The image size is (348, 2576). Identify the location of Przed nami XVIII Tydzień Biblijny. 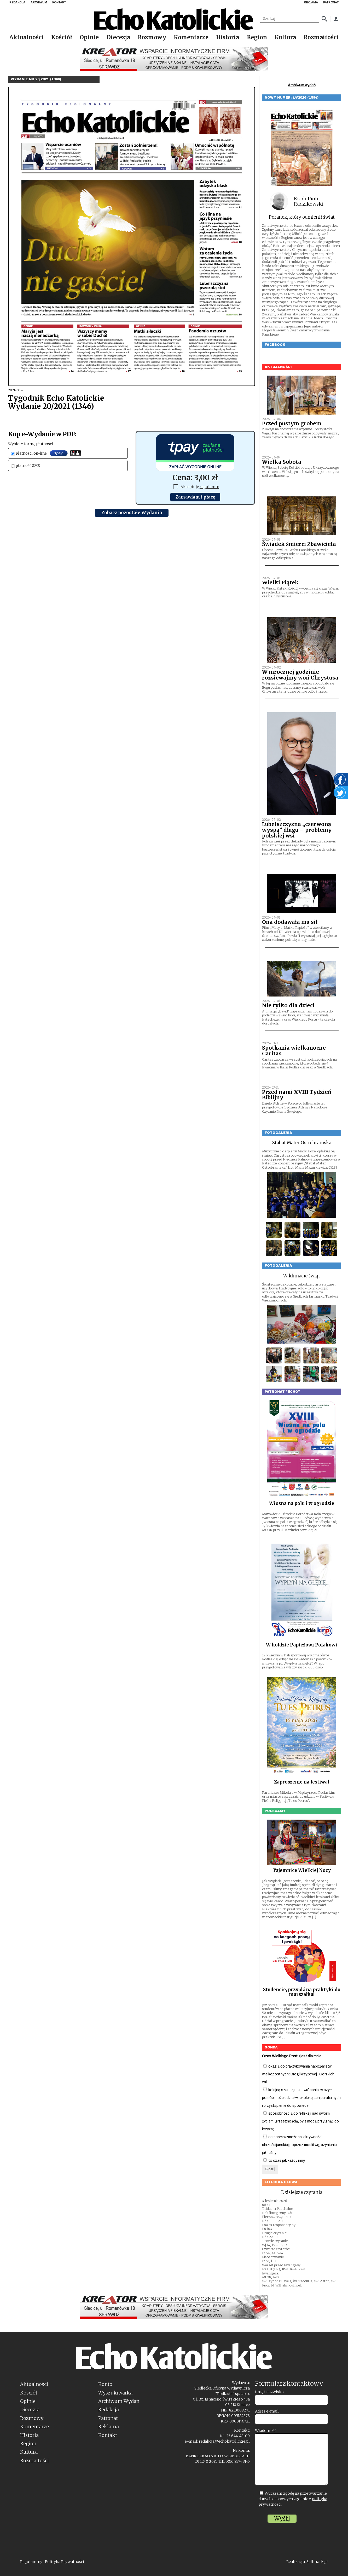
(296, 1095).